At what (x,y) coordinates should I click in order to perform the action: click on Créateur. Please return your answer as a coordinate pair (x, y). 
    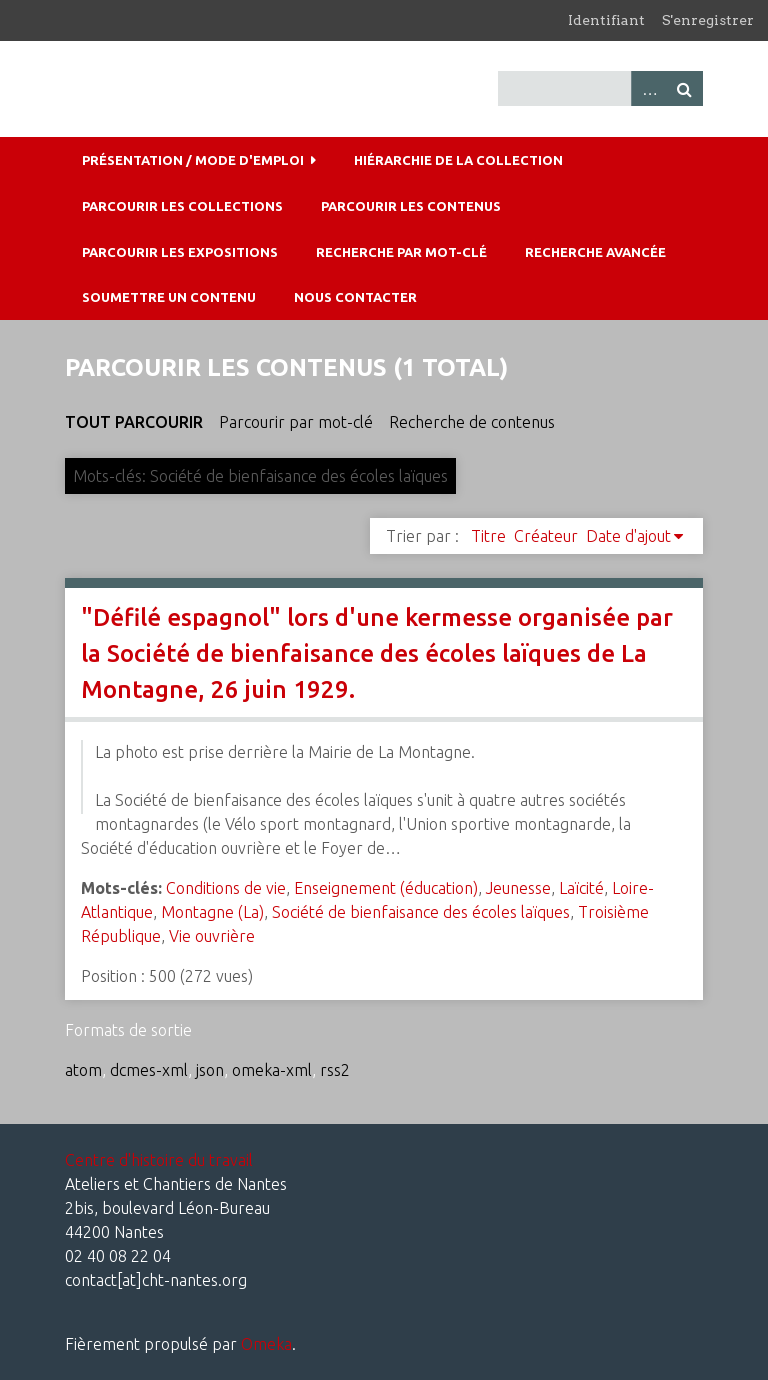
    Looking at the image, I should click on (546, 536).